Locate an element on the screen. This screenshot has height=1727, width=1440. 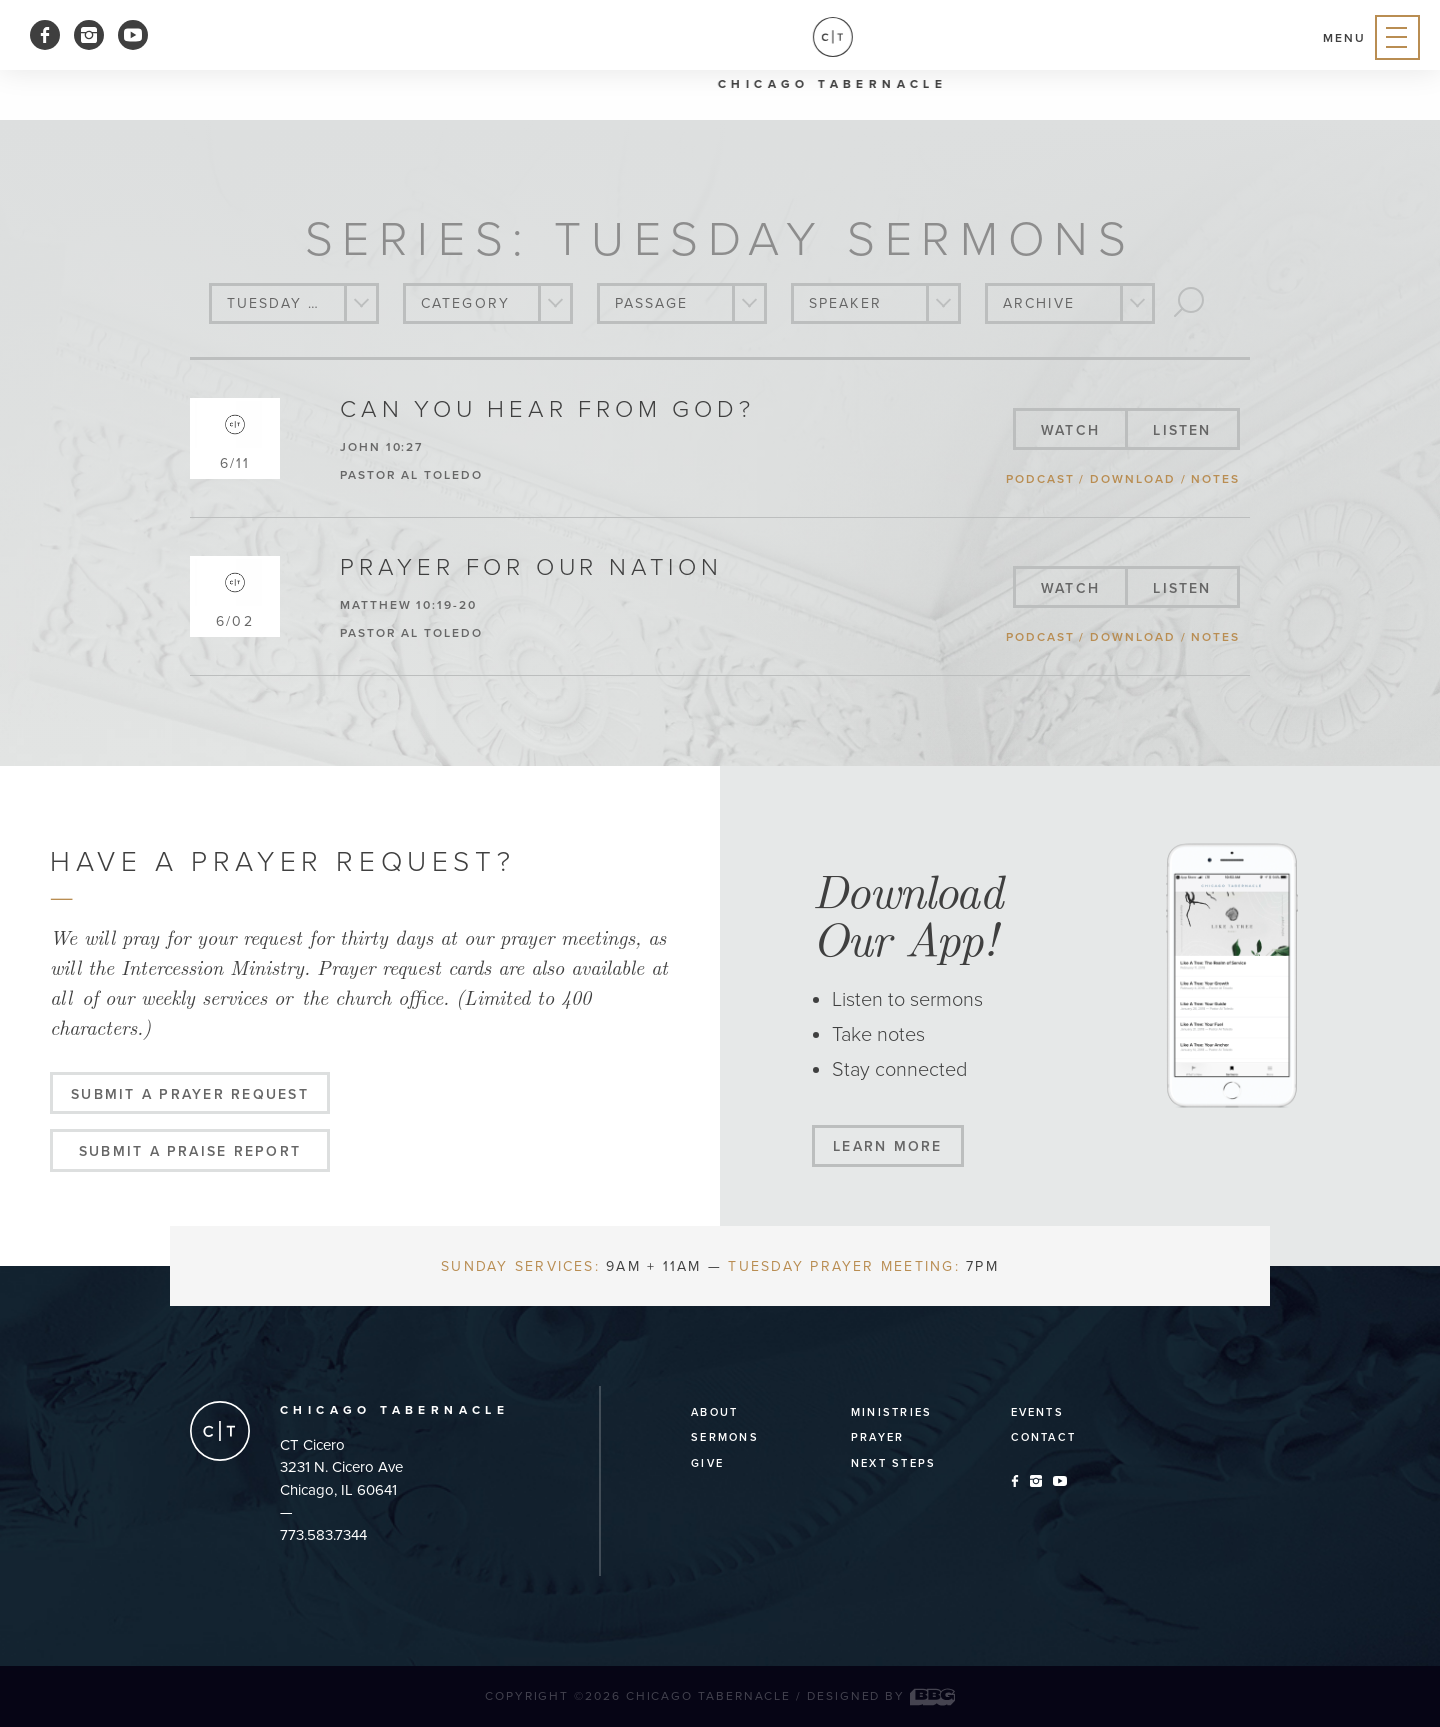
Submit a Prayer Request is located at coordinates (190, 1094).